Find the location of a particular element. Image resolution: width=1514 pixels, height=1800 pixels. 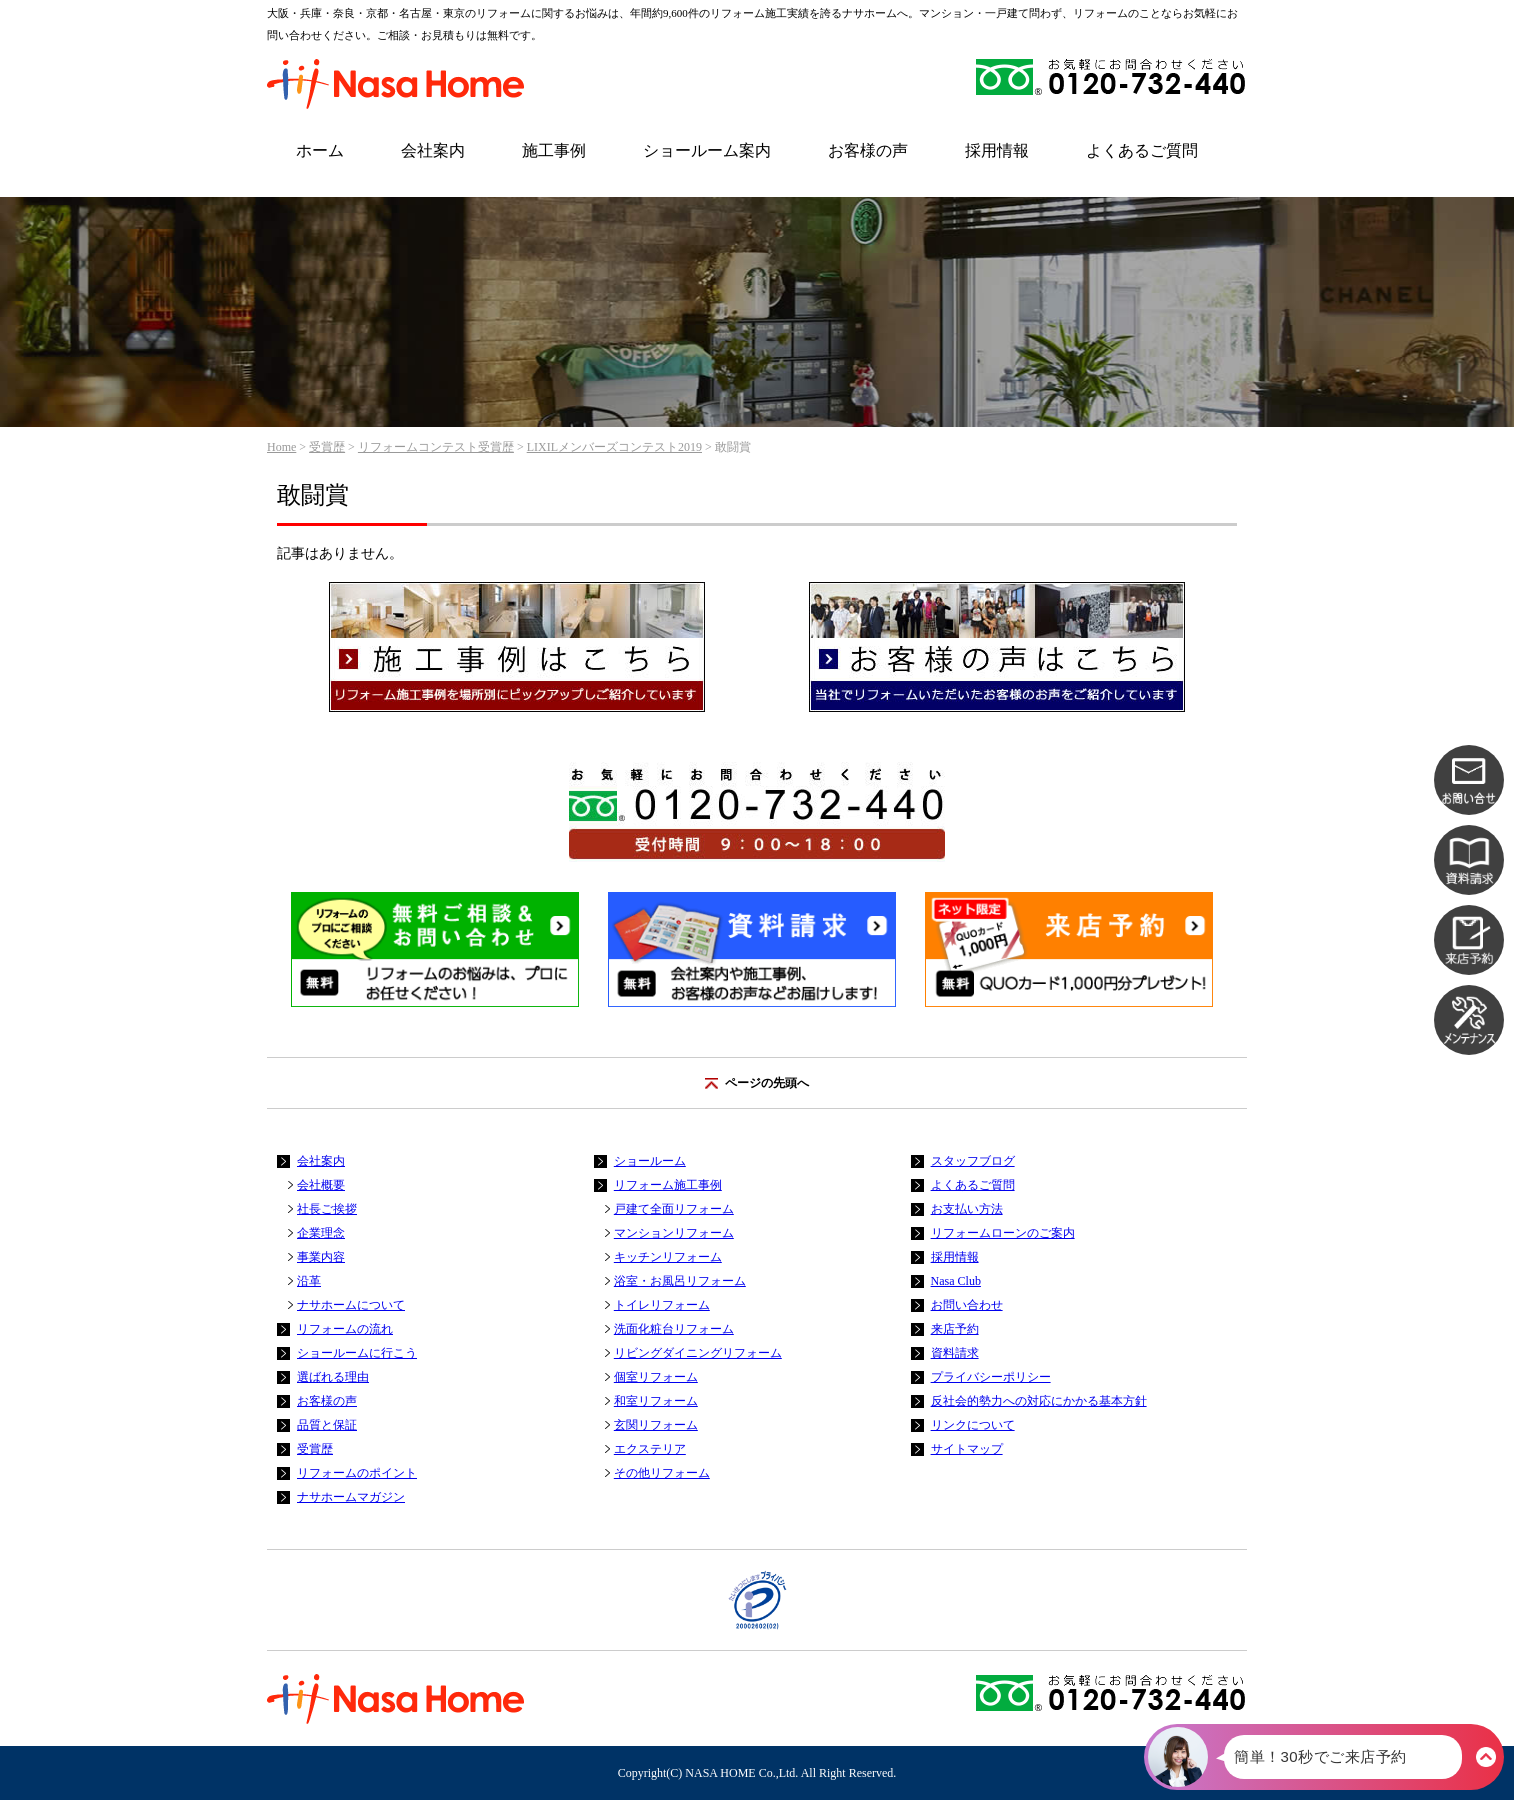

リフォームローンのご案内 is located at coordinates (1003, 1233).